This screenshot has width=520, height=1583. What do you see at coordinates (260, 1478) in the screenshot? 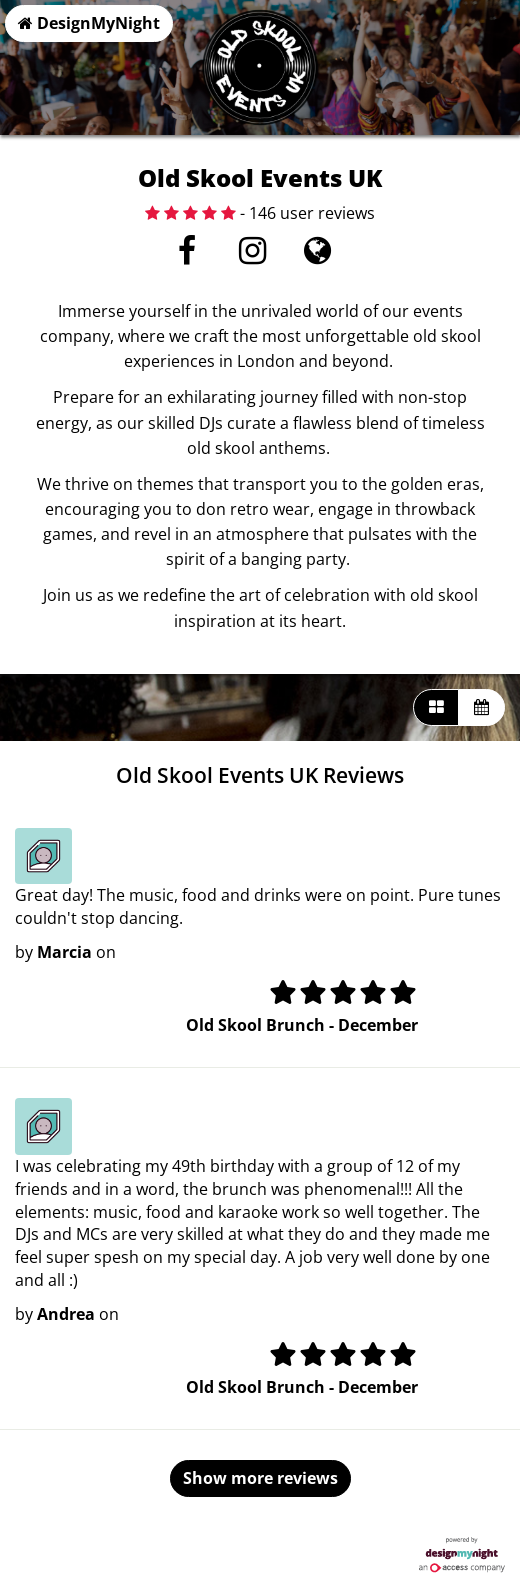
I see `Show more reviews` at bounding box center [260, 1478].